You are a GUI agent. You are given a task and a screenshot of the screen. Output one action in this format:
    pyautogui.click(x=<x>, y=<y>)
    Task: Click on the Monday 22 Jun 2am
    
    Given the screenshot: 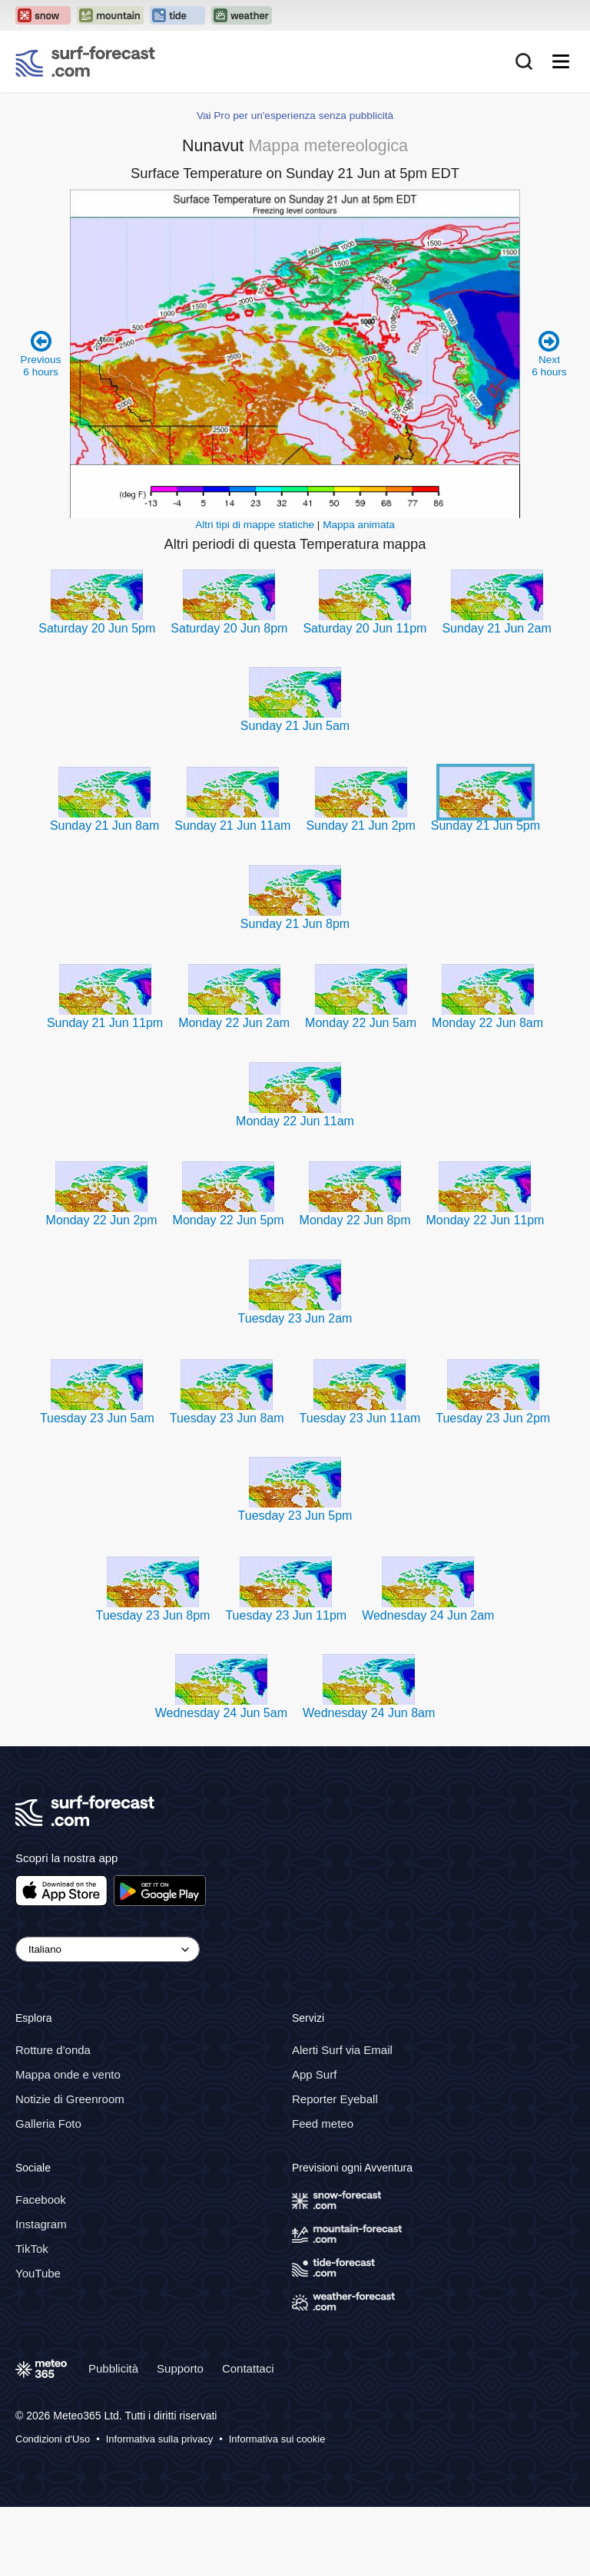 What is the action you would take?
    pyautogui.click(x=234, y=1022)
    